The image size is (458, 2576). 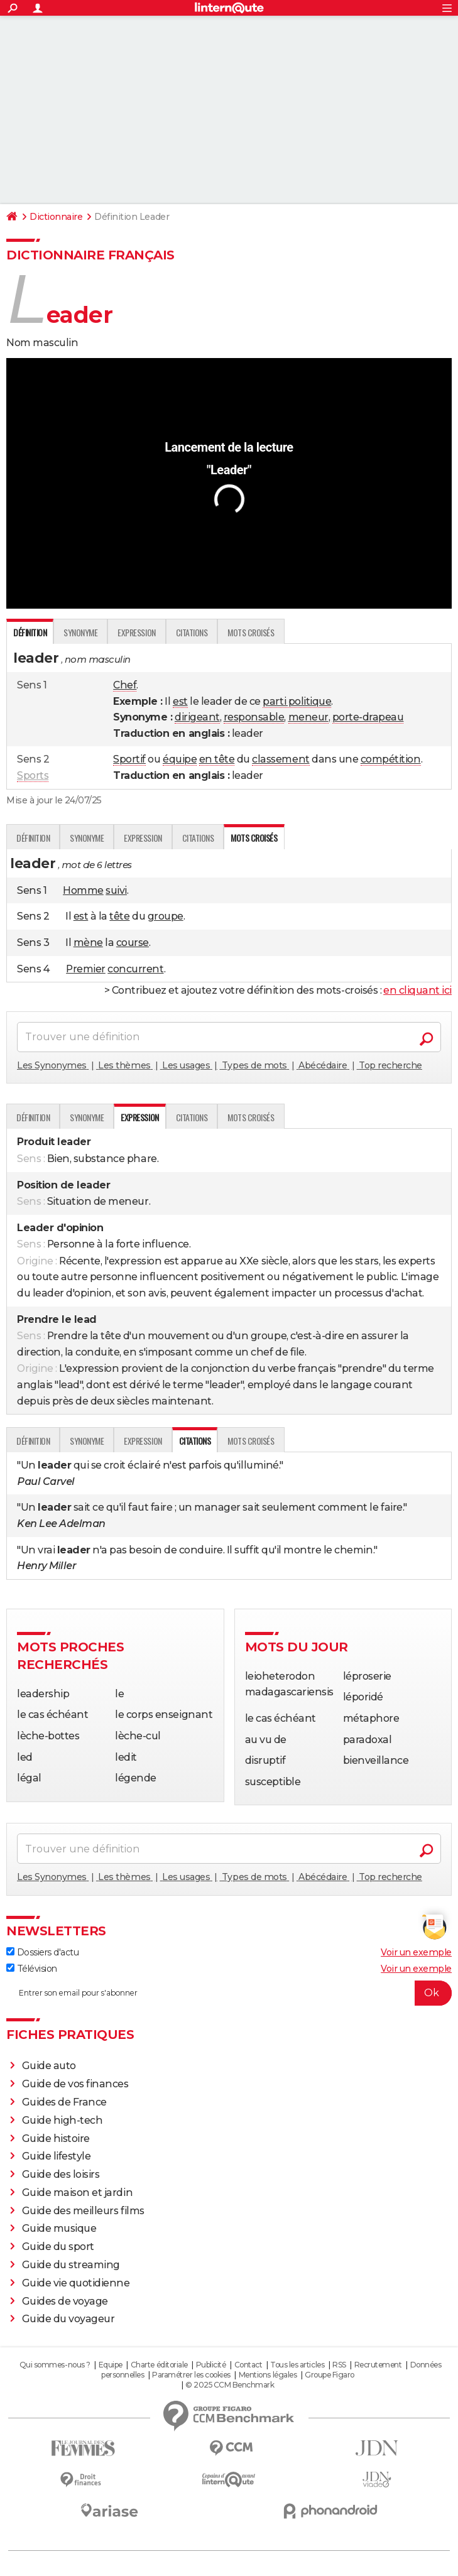 I want to click on Guide lifestyle, so click(x=56, y=2156).